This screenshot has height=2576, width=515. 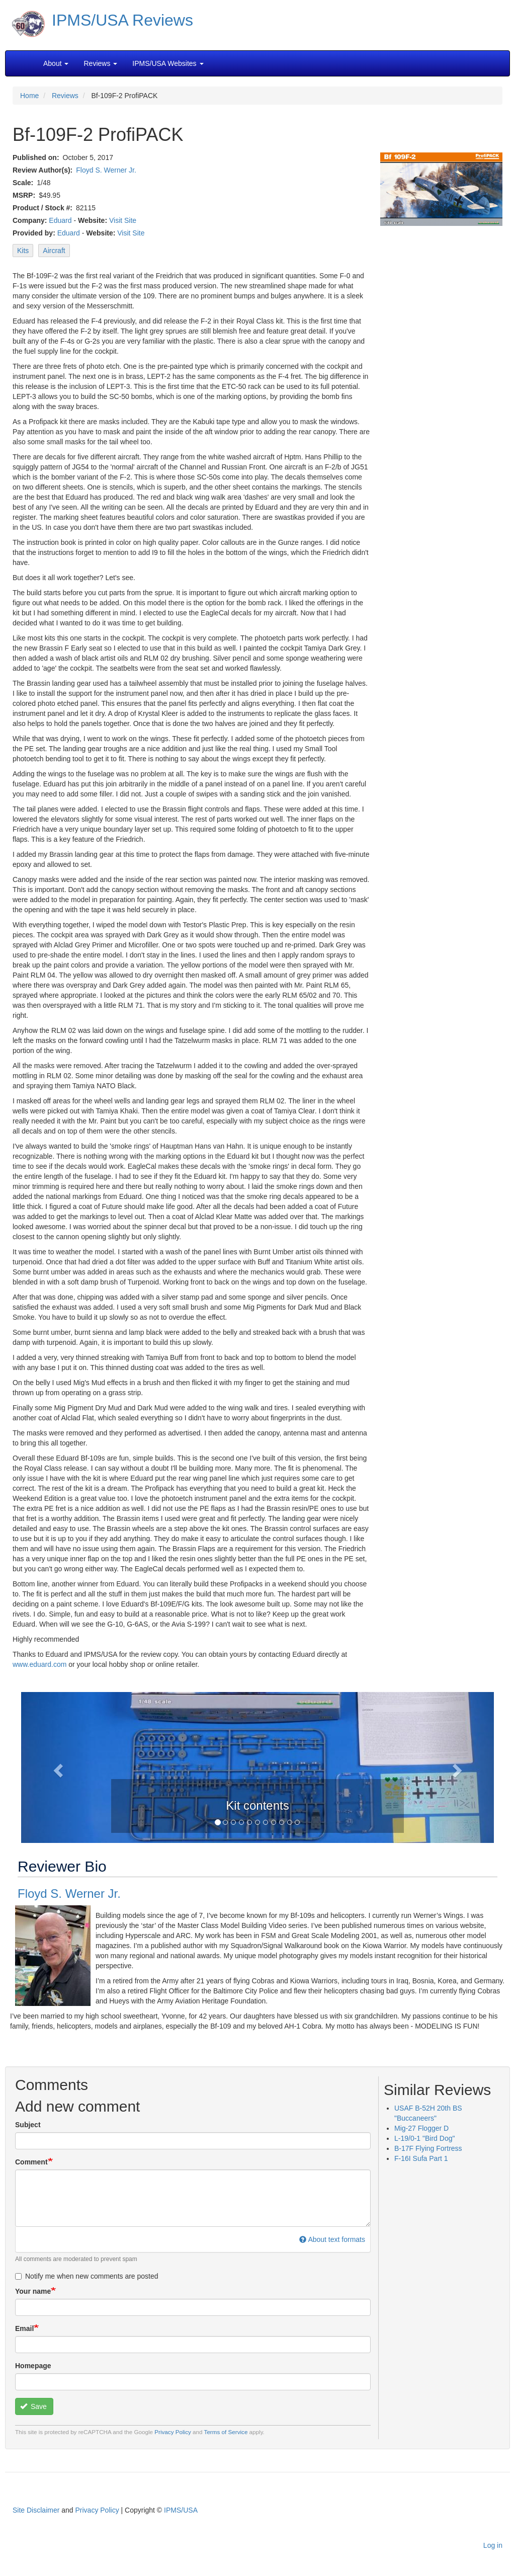 What do you see at coordinates (24, 2328) in the screenshot?
I see `Email` at bounding box center [24, 2328].